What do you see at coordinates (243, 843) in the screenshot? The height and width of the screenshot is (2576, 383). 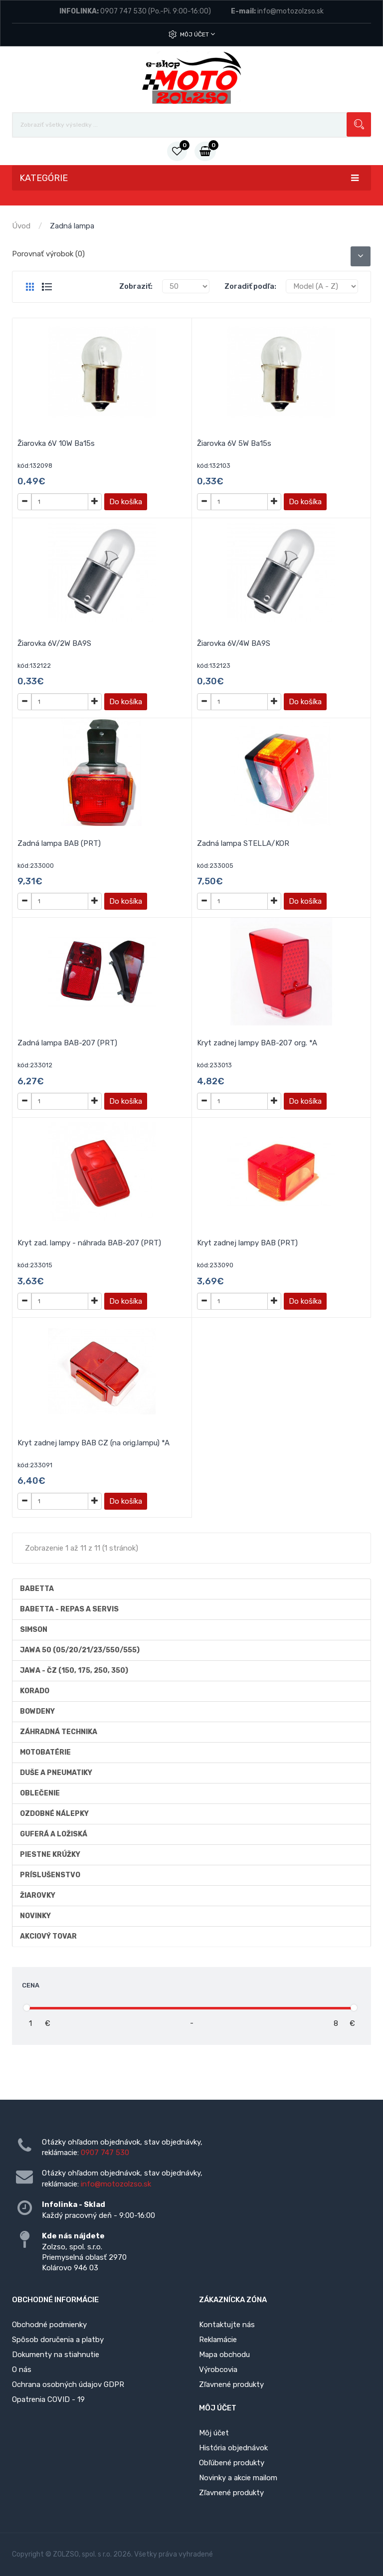 I see `Zadná lampa STELLA/KOR` at bounding box center [243, 843].